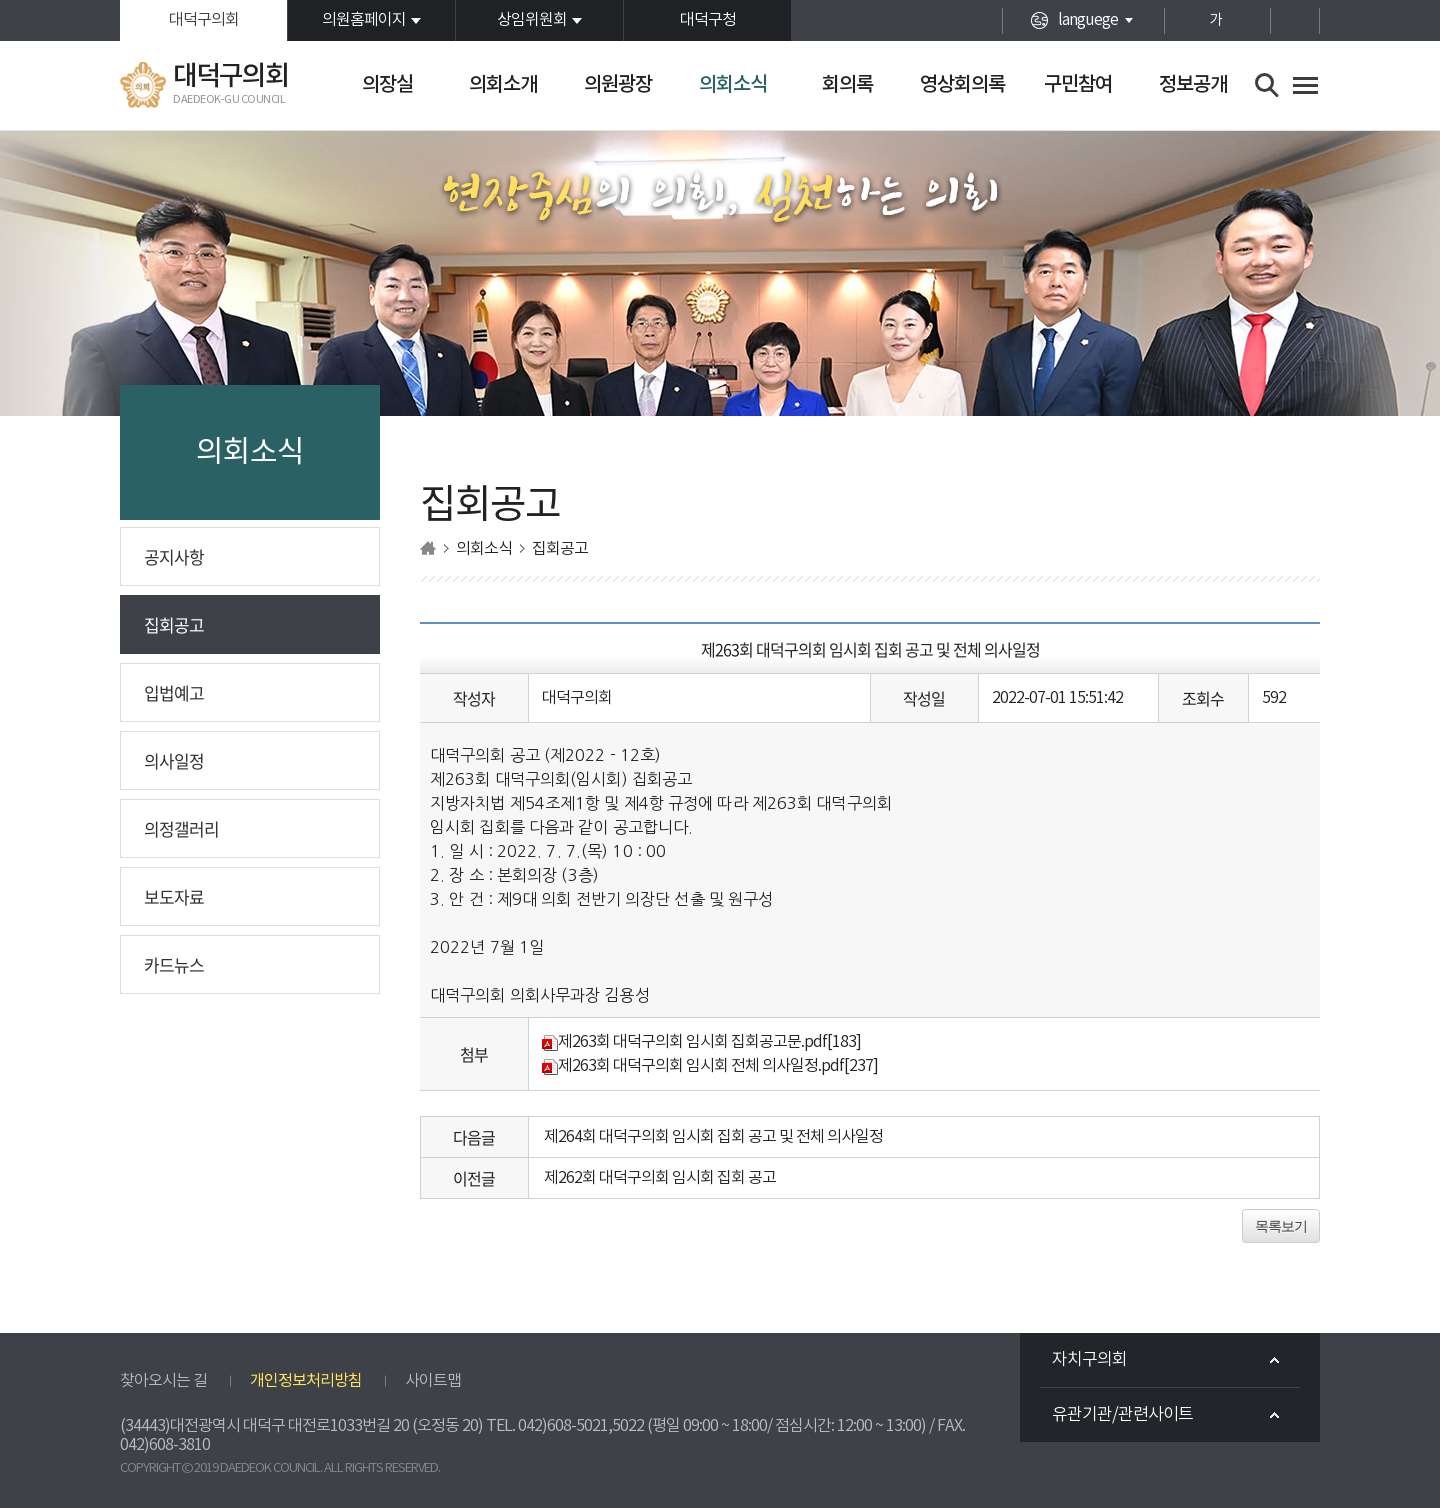 Image resolution: width=1440 pixels, height=1508 pixels. Describe the element at coordinates (1122, 1415) in the screenshot. I see `유관기관/관련사이트` at that location.